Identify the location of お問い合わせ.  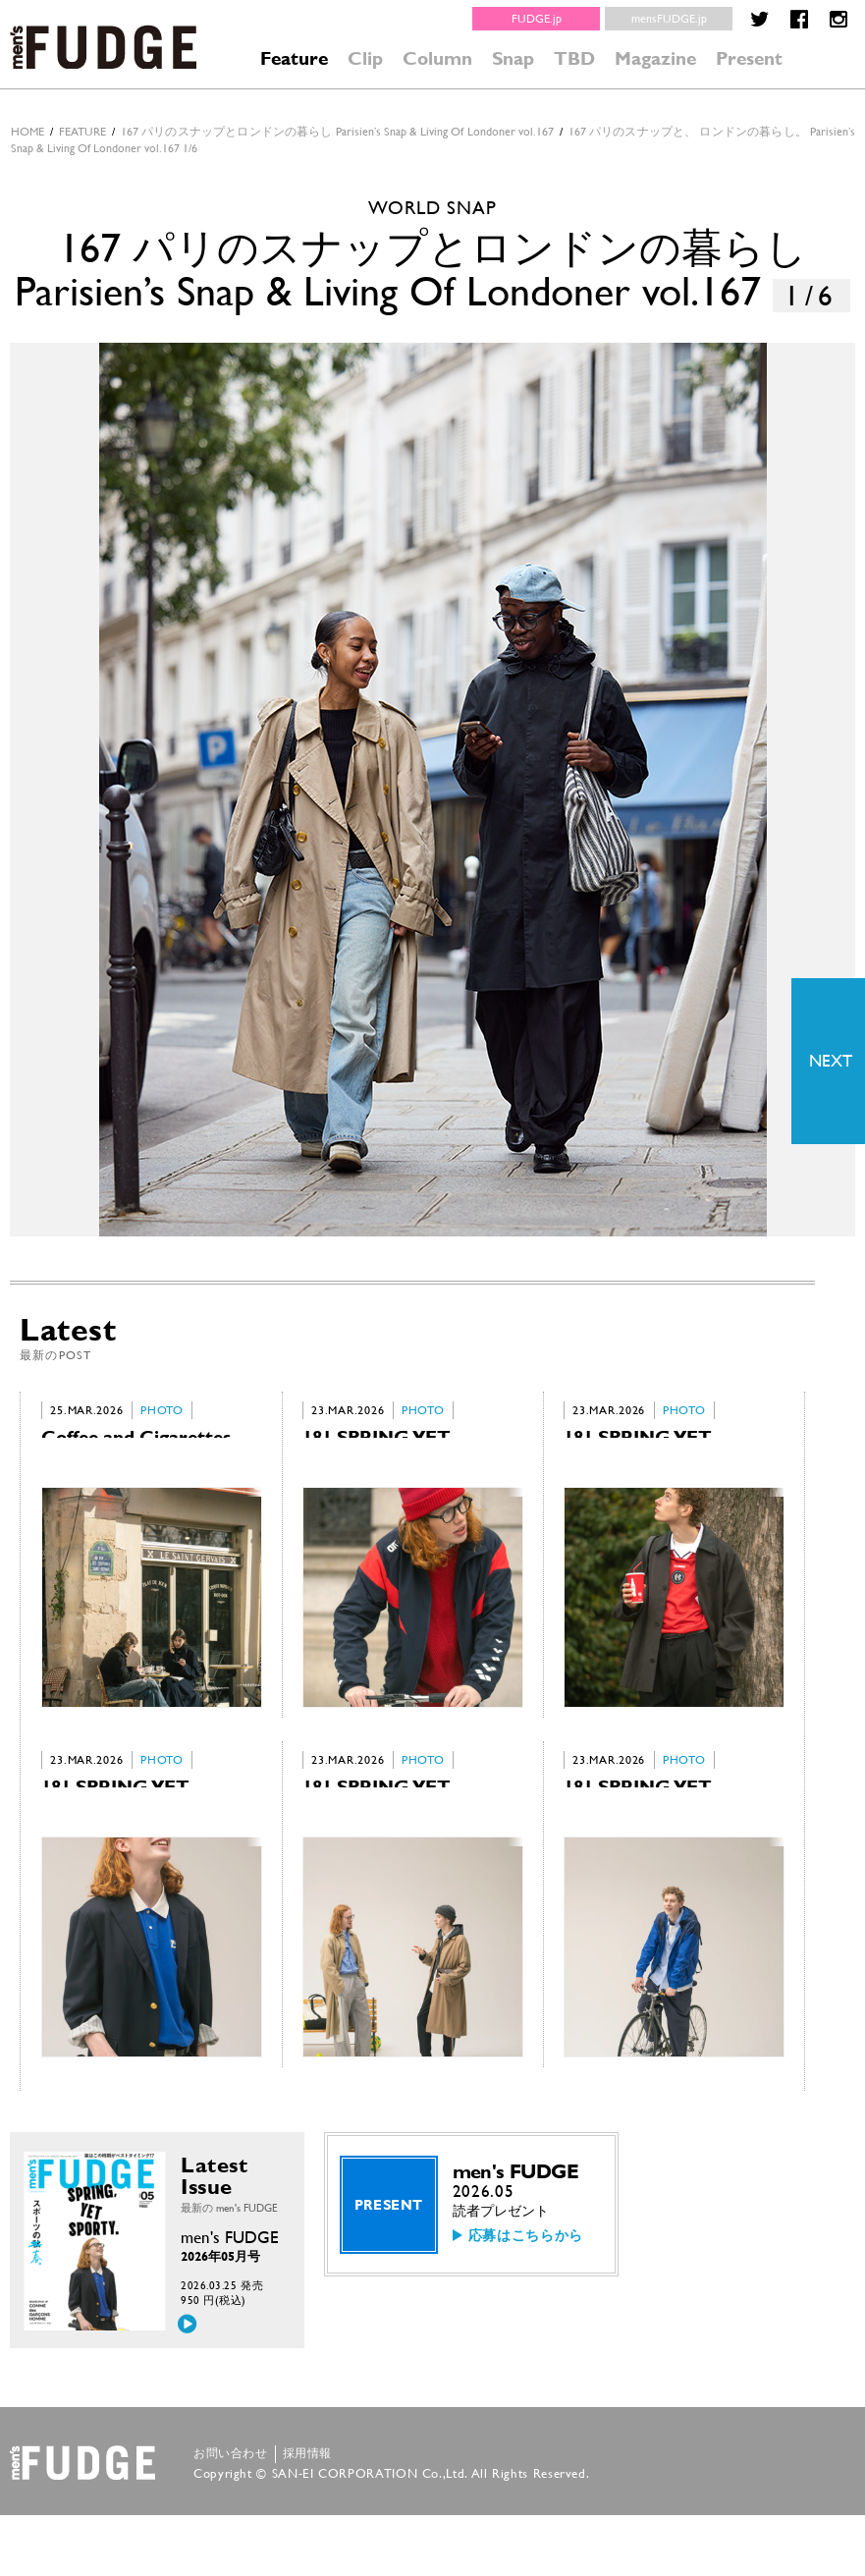
(230, 2514).